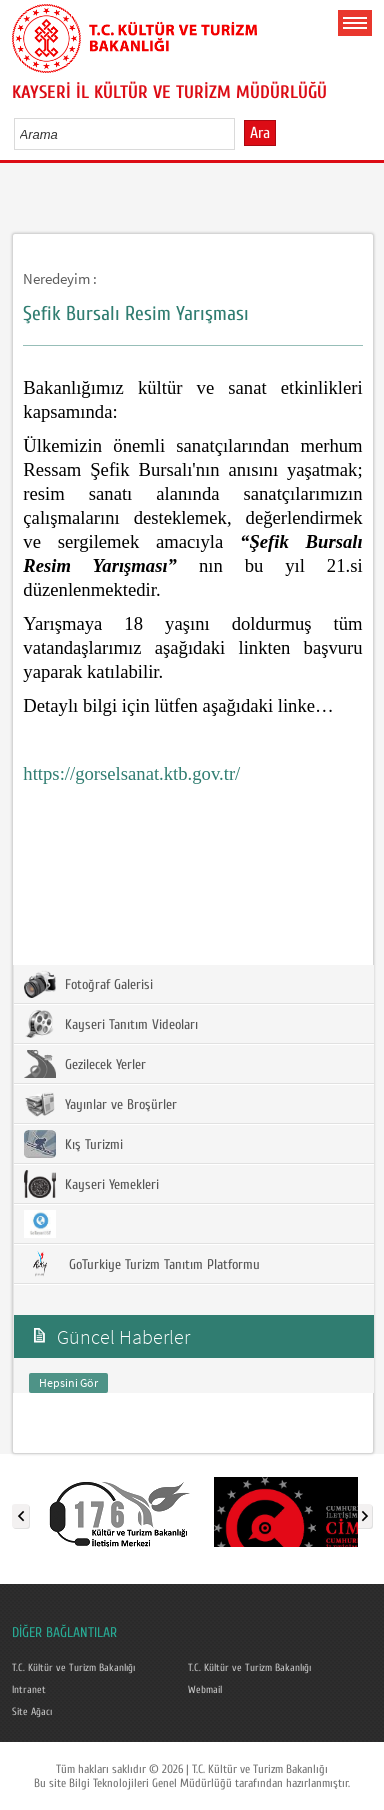 The width and height of the screenshot is (384, 1810). What do you see at coordinates (73, 1668) in the screenshot?
I see `T.C. Kültür ve Turizm Bakanlığı` at bounding box center [73, 1668].